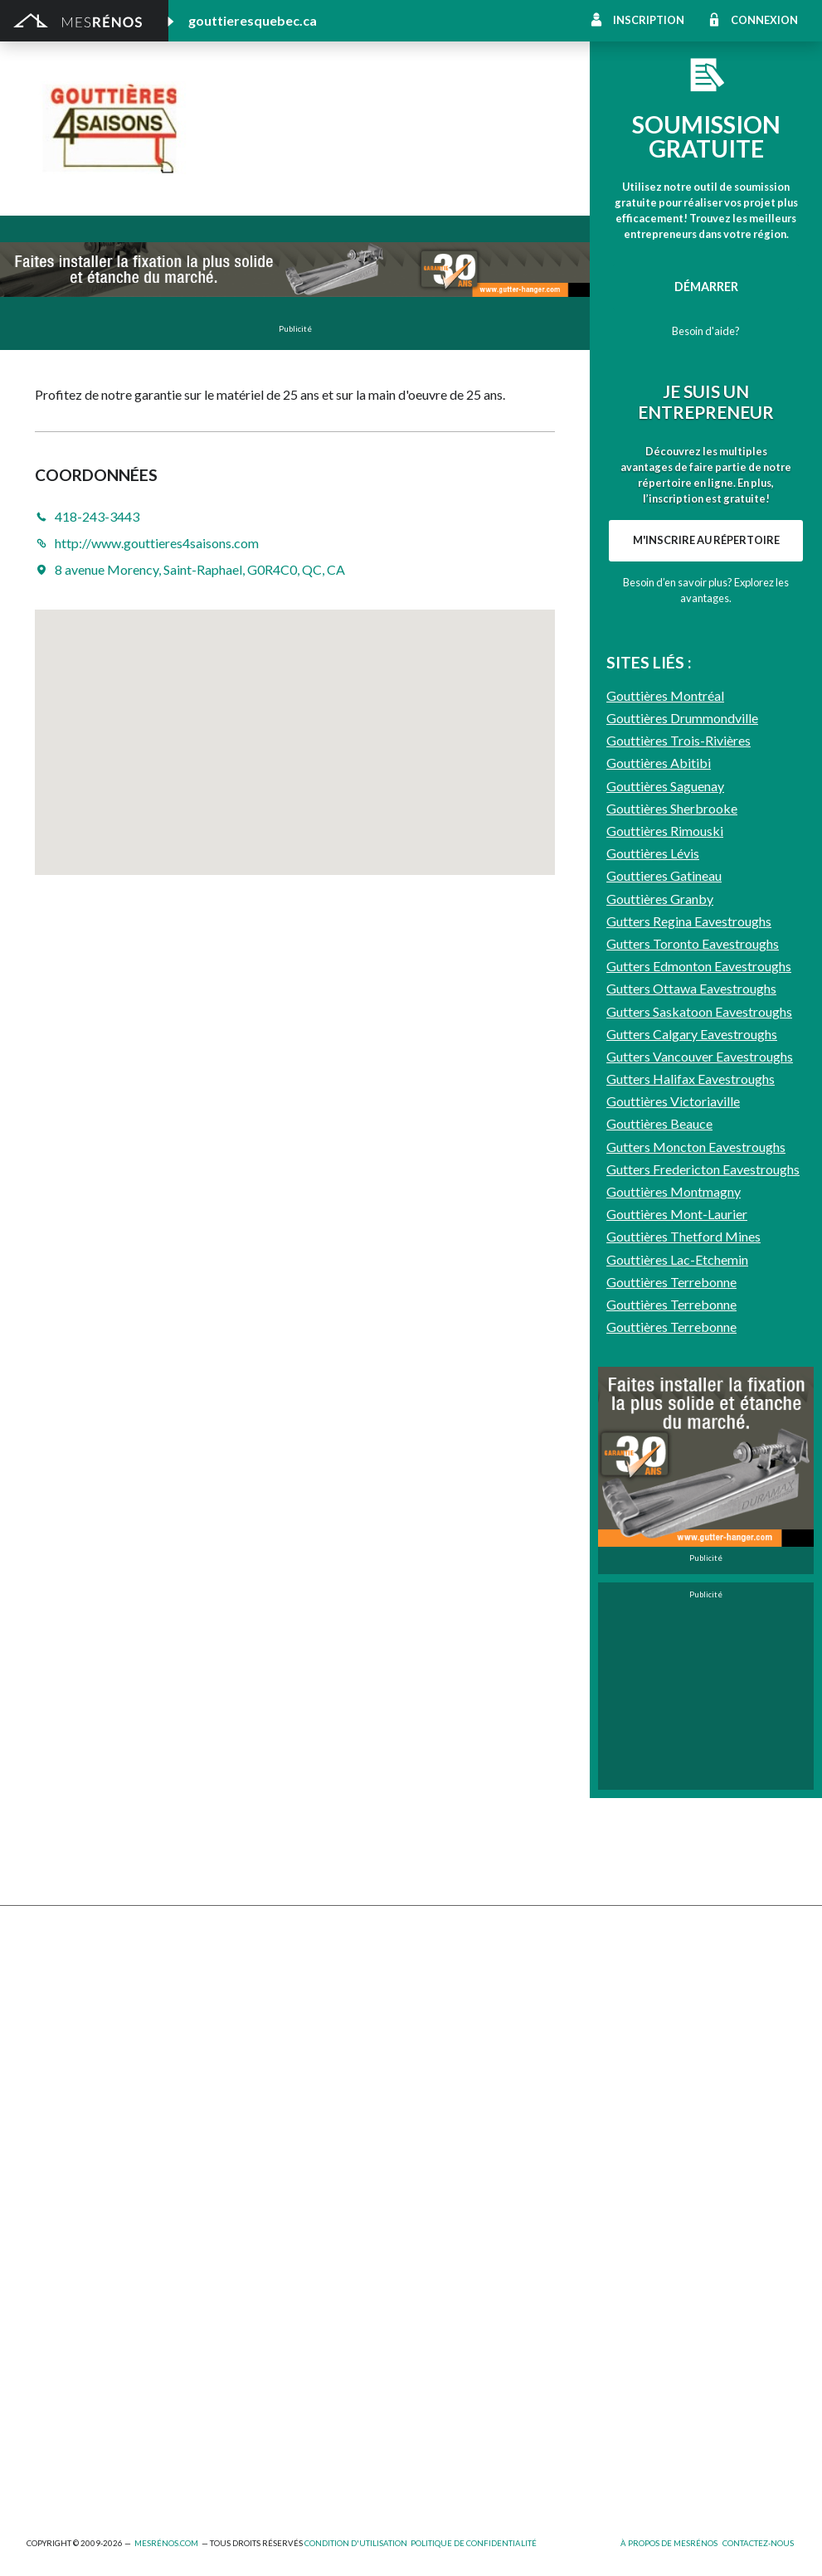  What do you see at coordinates (419, 157) in the screenshot?
I see `http://www.gouttieres4saisons.com` at bounding box center [419, 157].